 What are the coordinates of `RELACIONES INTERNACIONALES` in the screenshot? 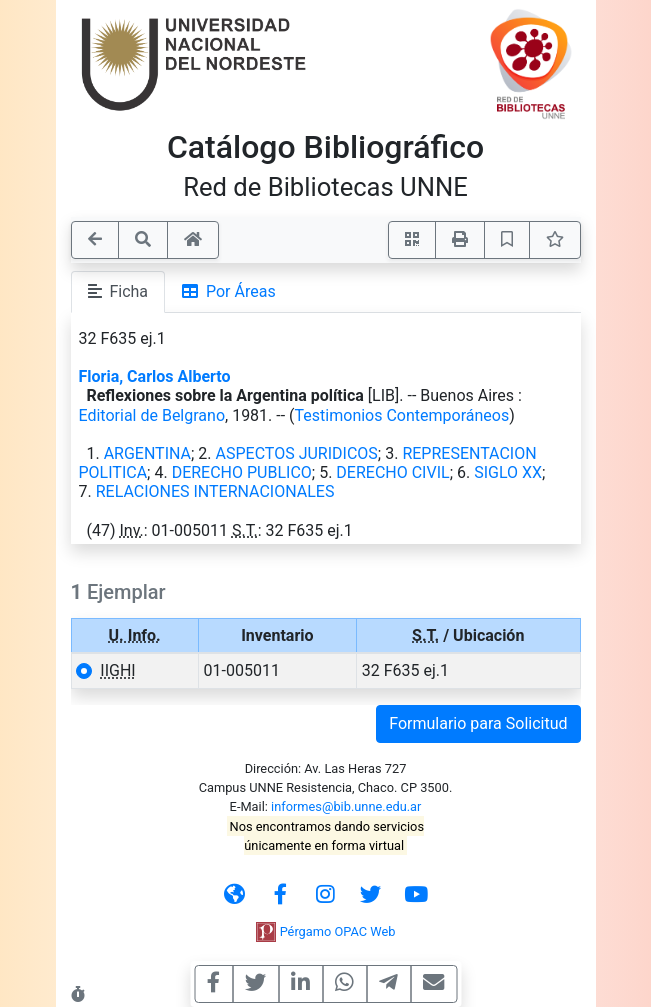 It's located at (215, 491).